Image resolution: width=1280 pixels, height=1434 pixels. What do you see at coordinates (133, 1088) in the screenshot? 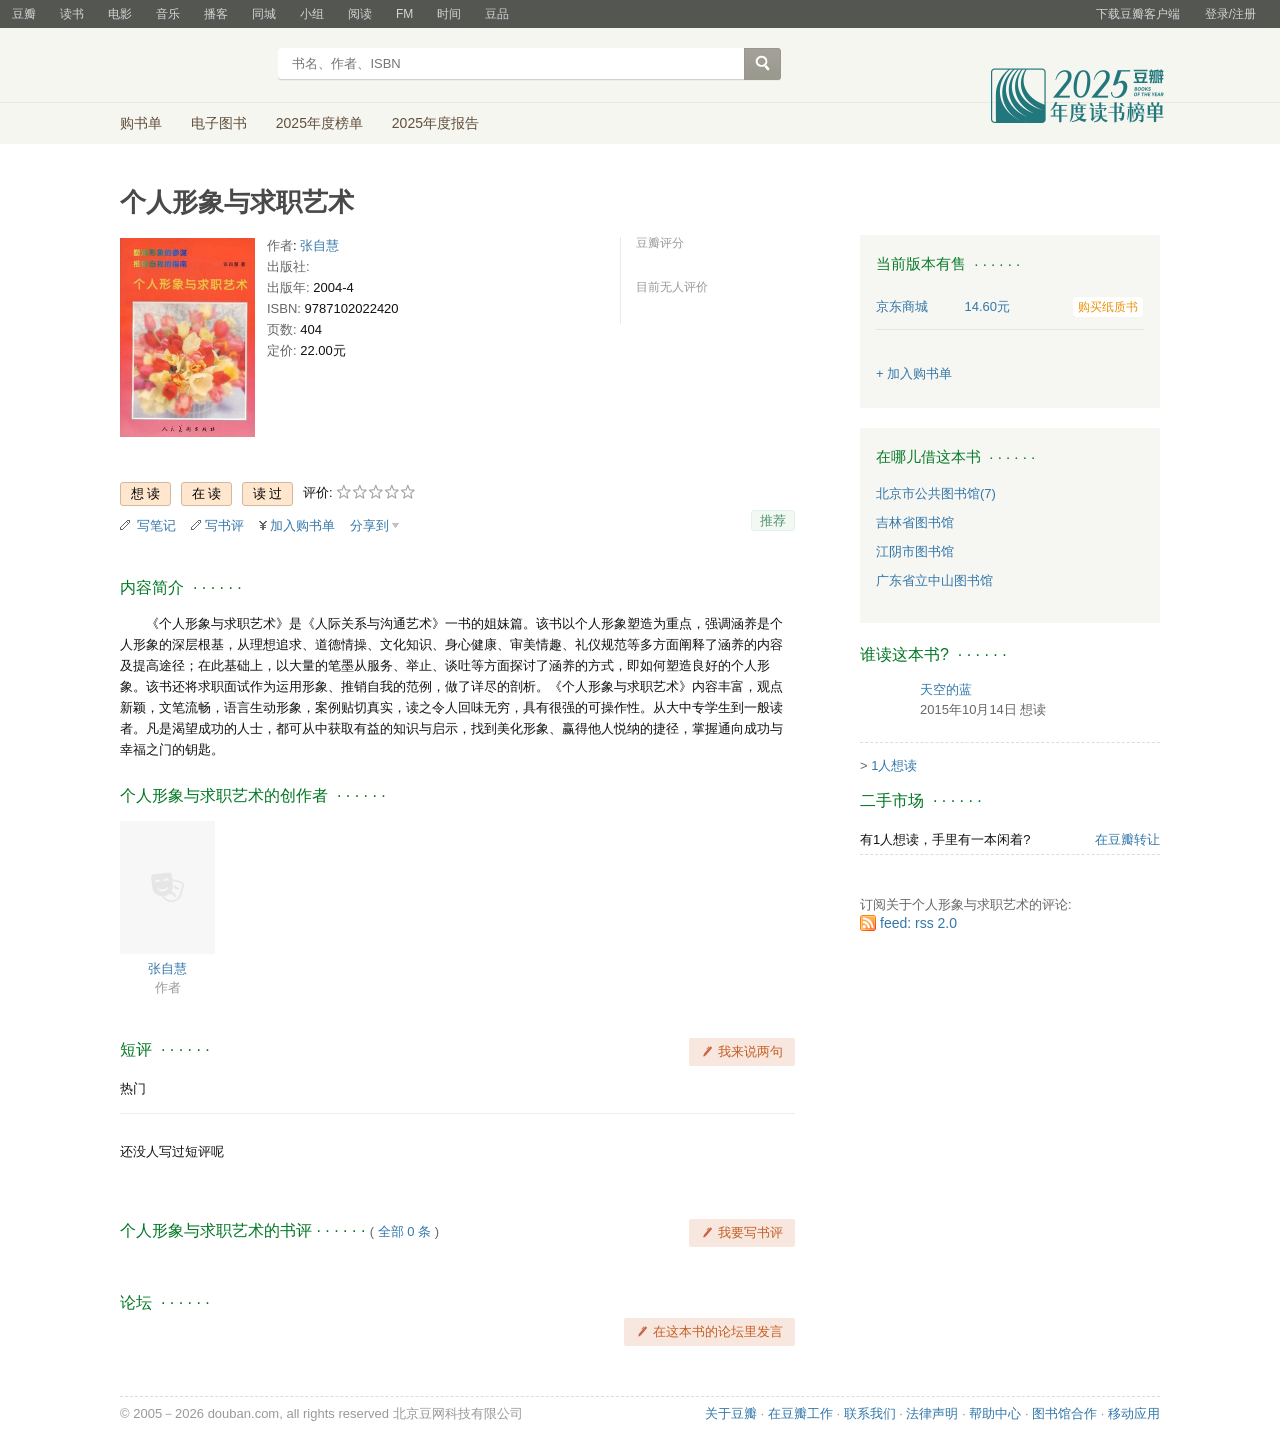
I see `热门` at bounding box center [133, 1088].